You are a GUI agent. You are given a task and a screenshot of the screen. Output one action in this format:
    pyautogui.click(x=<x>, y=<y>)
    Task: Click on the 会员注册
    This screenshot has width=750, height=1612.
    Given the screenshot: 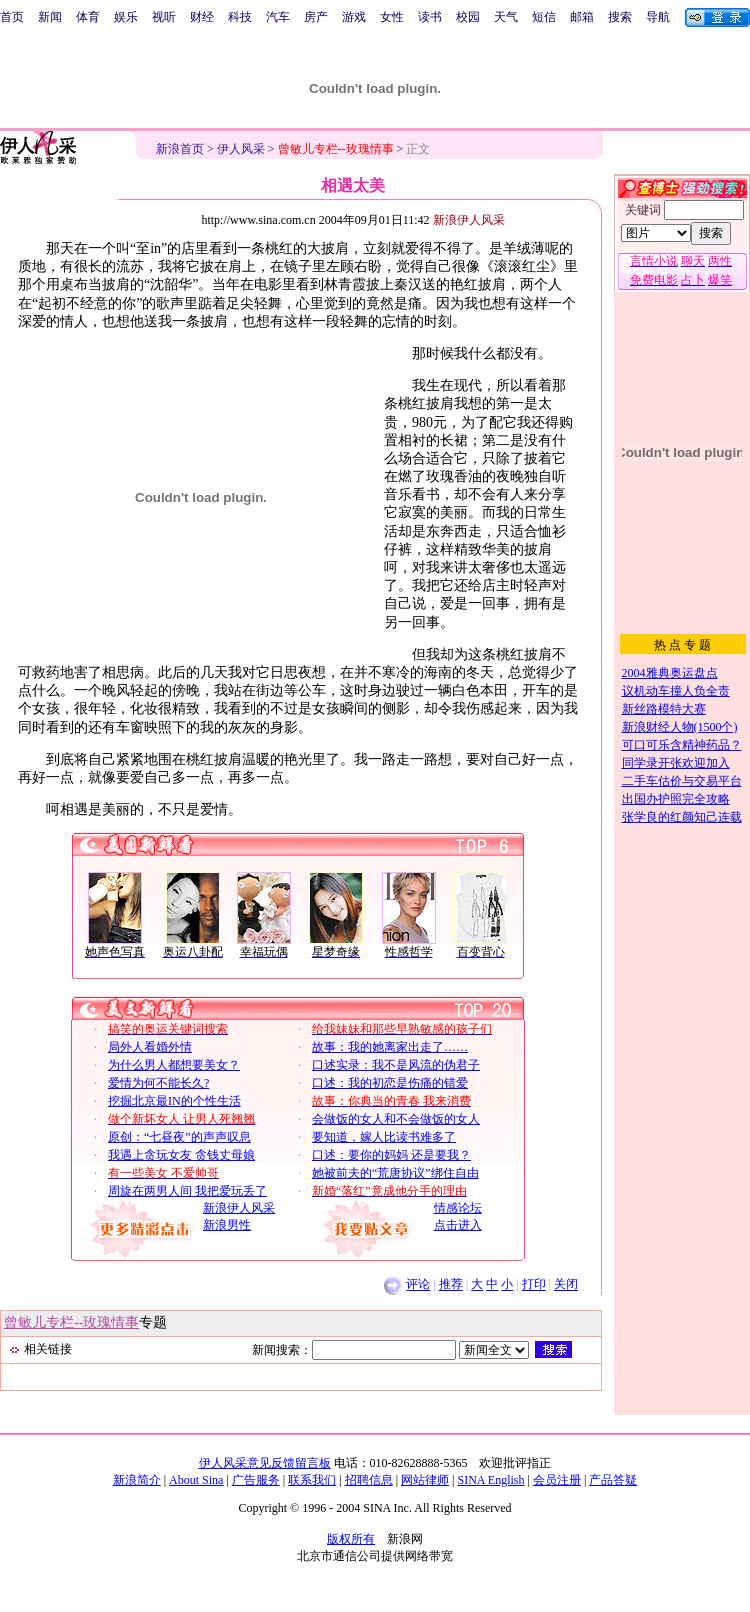 What is the action you would take?
    pyautogui.click(x=557, y=1480)
    